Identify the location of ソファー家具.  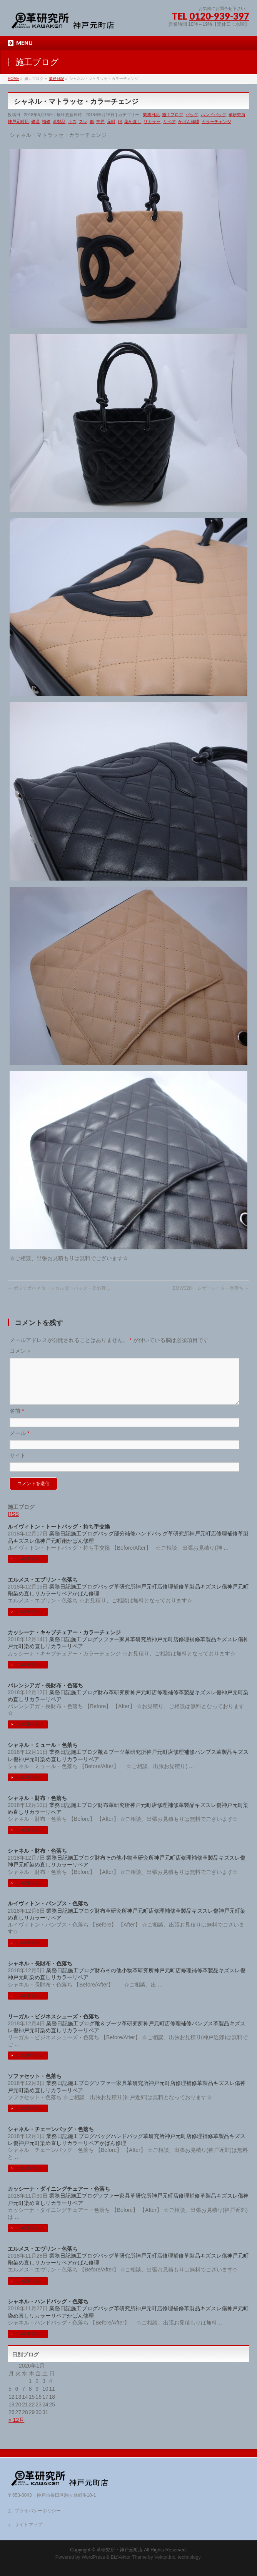
(114, 1648).